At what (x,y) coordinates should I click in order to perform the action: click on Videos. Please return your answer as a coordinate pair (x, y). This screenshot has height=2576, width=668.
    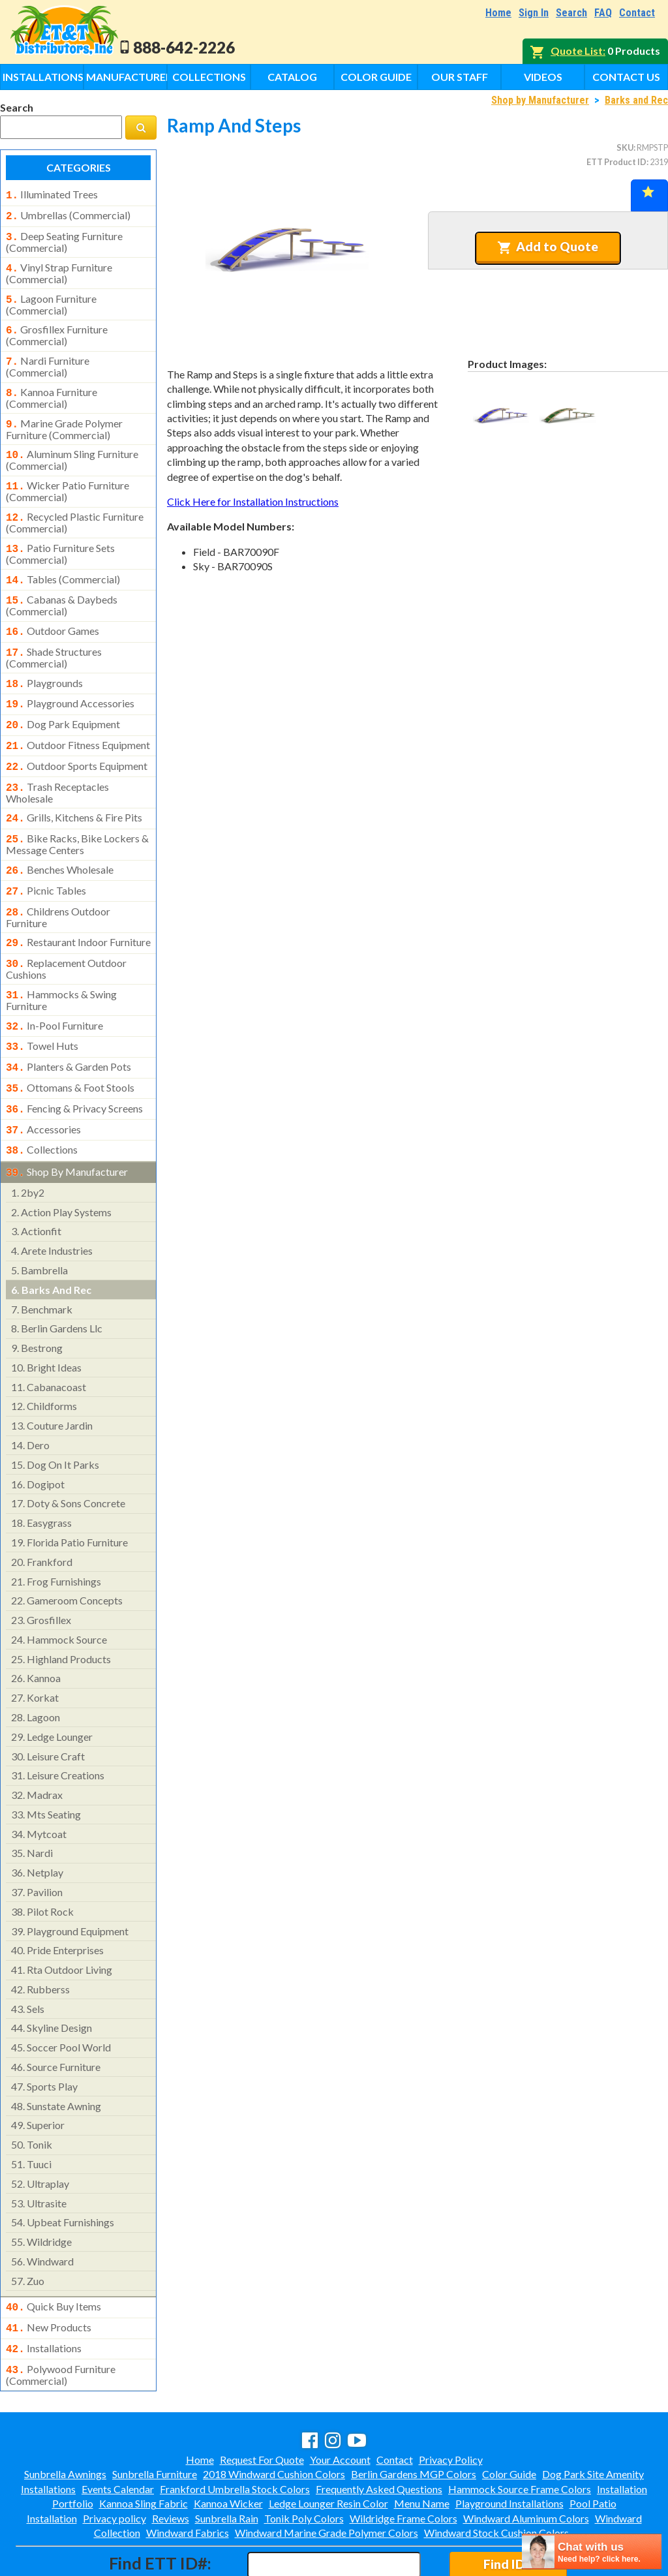
    Looking at the image, I should click on (543, 76).